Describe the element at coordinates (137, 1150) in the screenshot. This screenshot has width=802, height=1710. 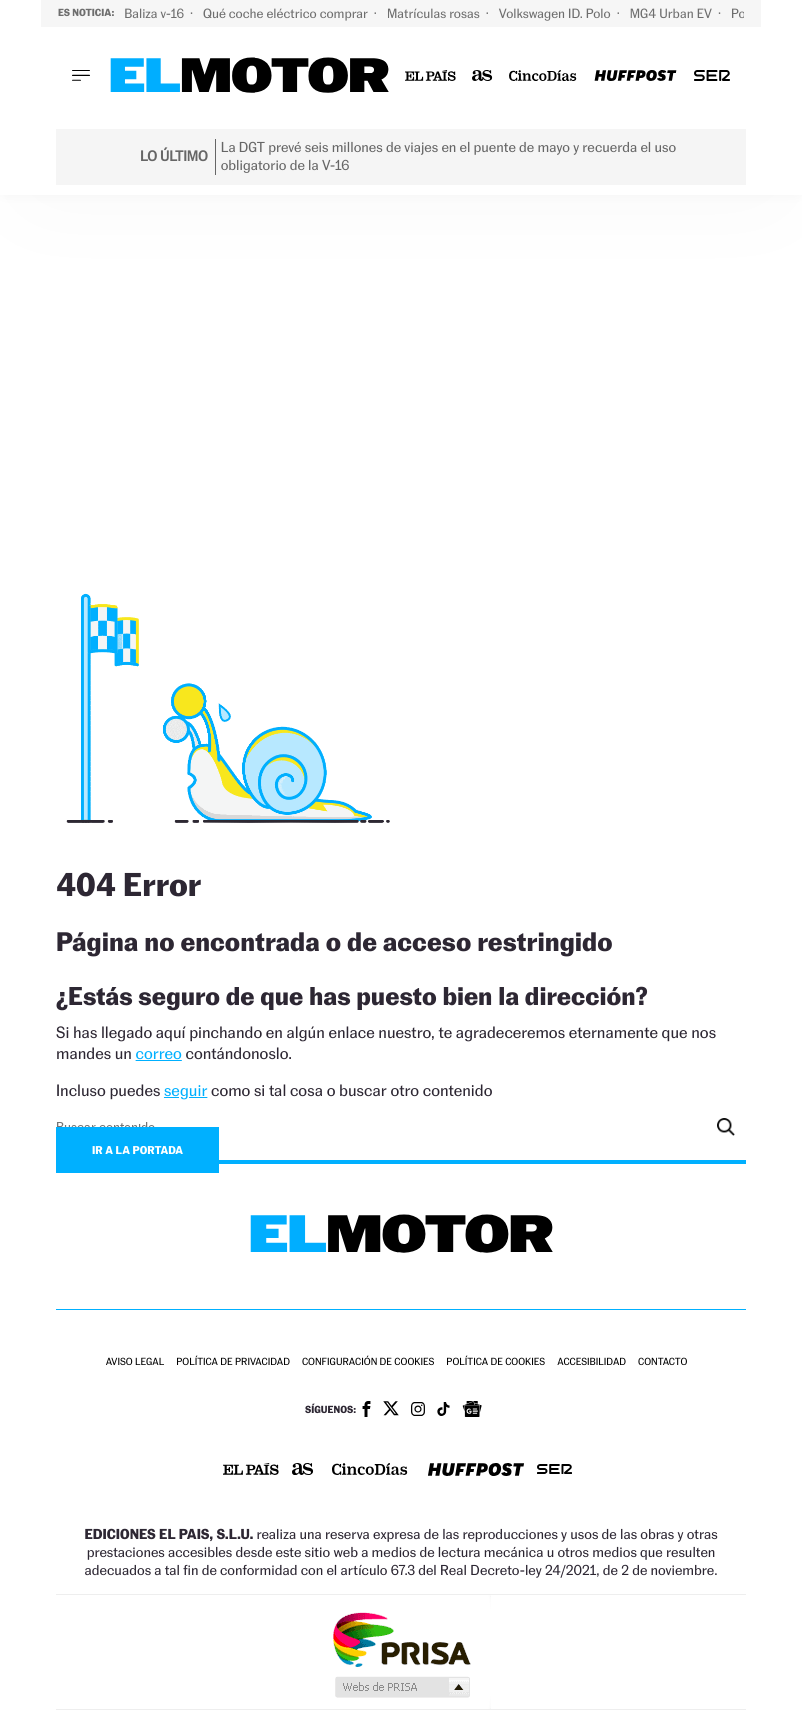
I see `Ir a la portada` at that location.